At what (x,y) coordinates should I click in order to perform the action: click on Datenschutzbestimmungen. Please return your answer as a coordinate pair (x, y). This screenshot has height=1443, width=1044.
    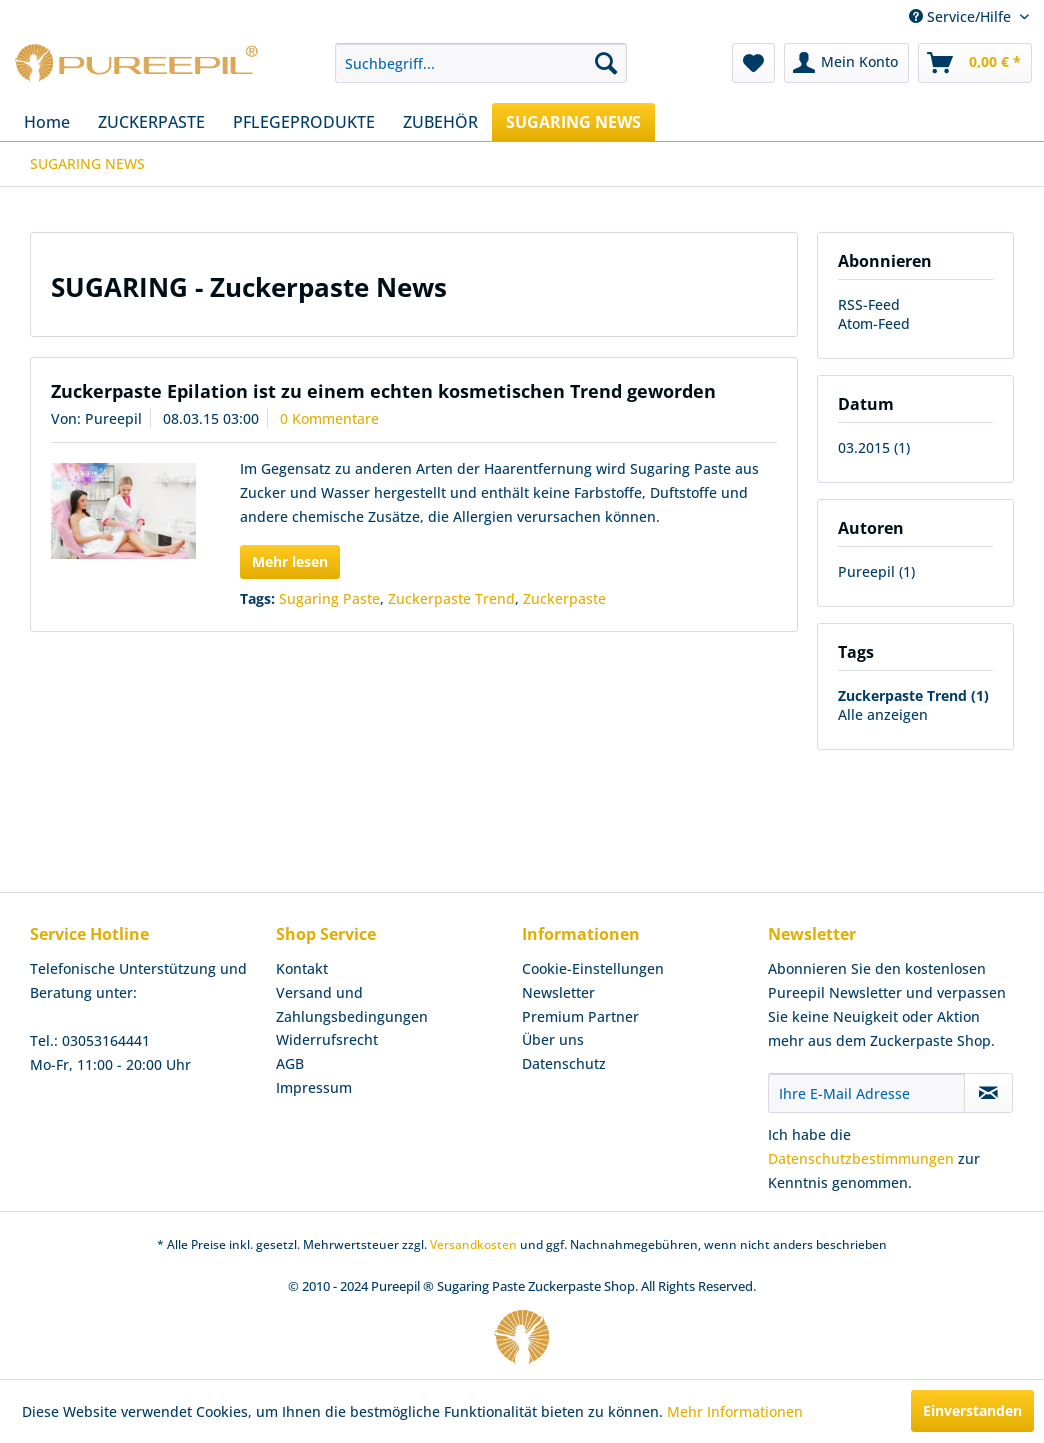
    Looking at the image, I should click on (861, 1158).